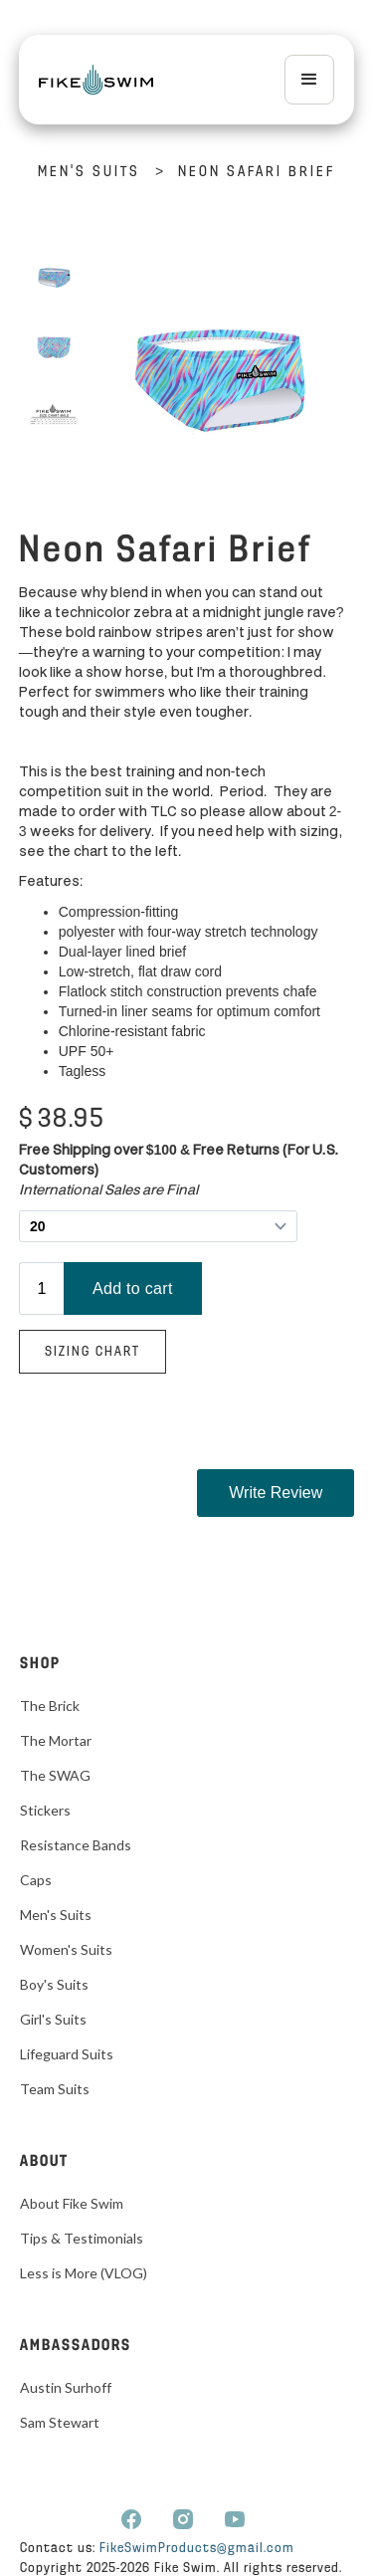 The image size is (373, 2576). I want to click on Women's Suits, so click(66, 1949).